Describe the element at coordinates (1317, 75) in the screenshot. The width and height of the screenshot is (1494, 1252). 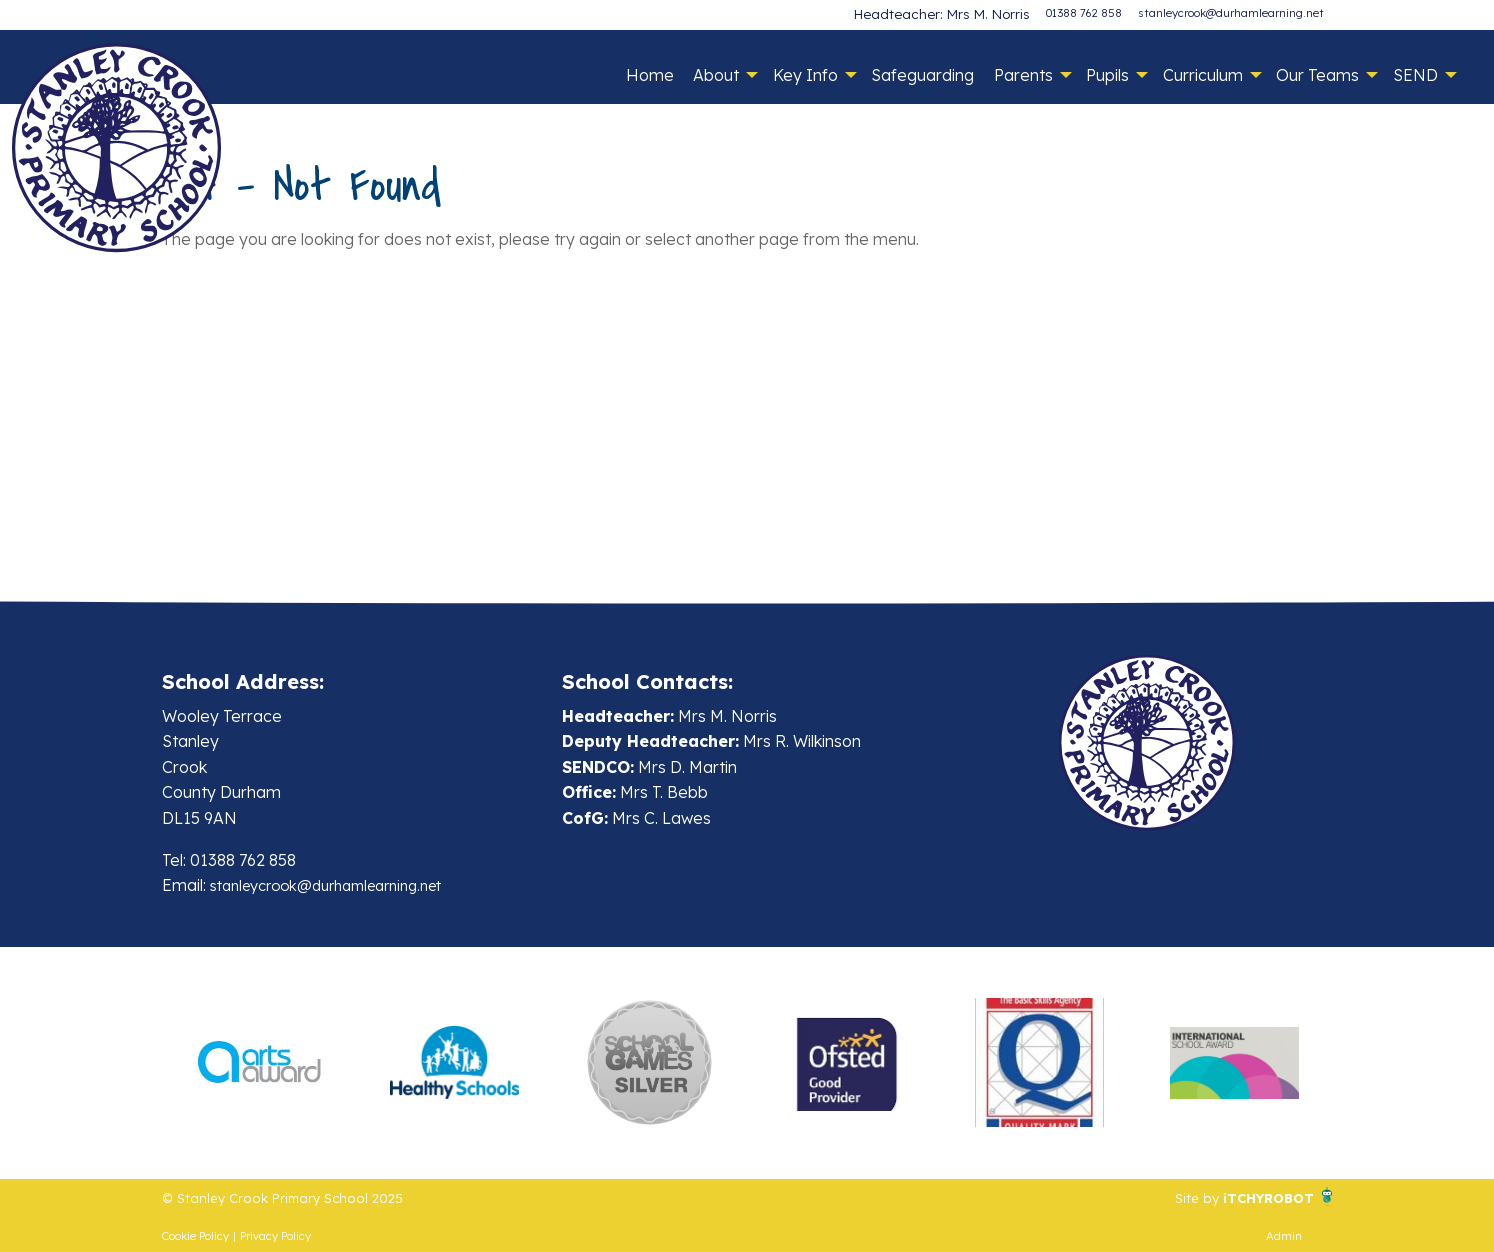
I see `Our Teams` at that location.